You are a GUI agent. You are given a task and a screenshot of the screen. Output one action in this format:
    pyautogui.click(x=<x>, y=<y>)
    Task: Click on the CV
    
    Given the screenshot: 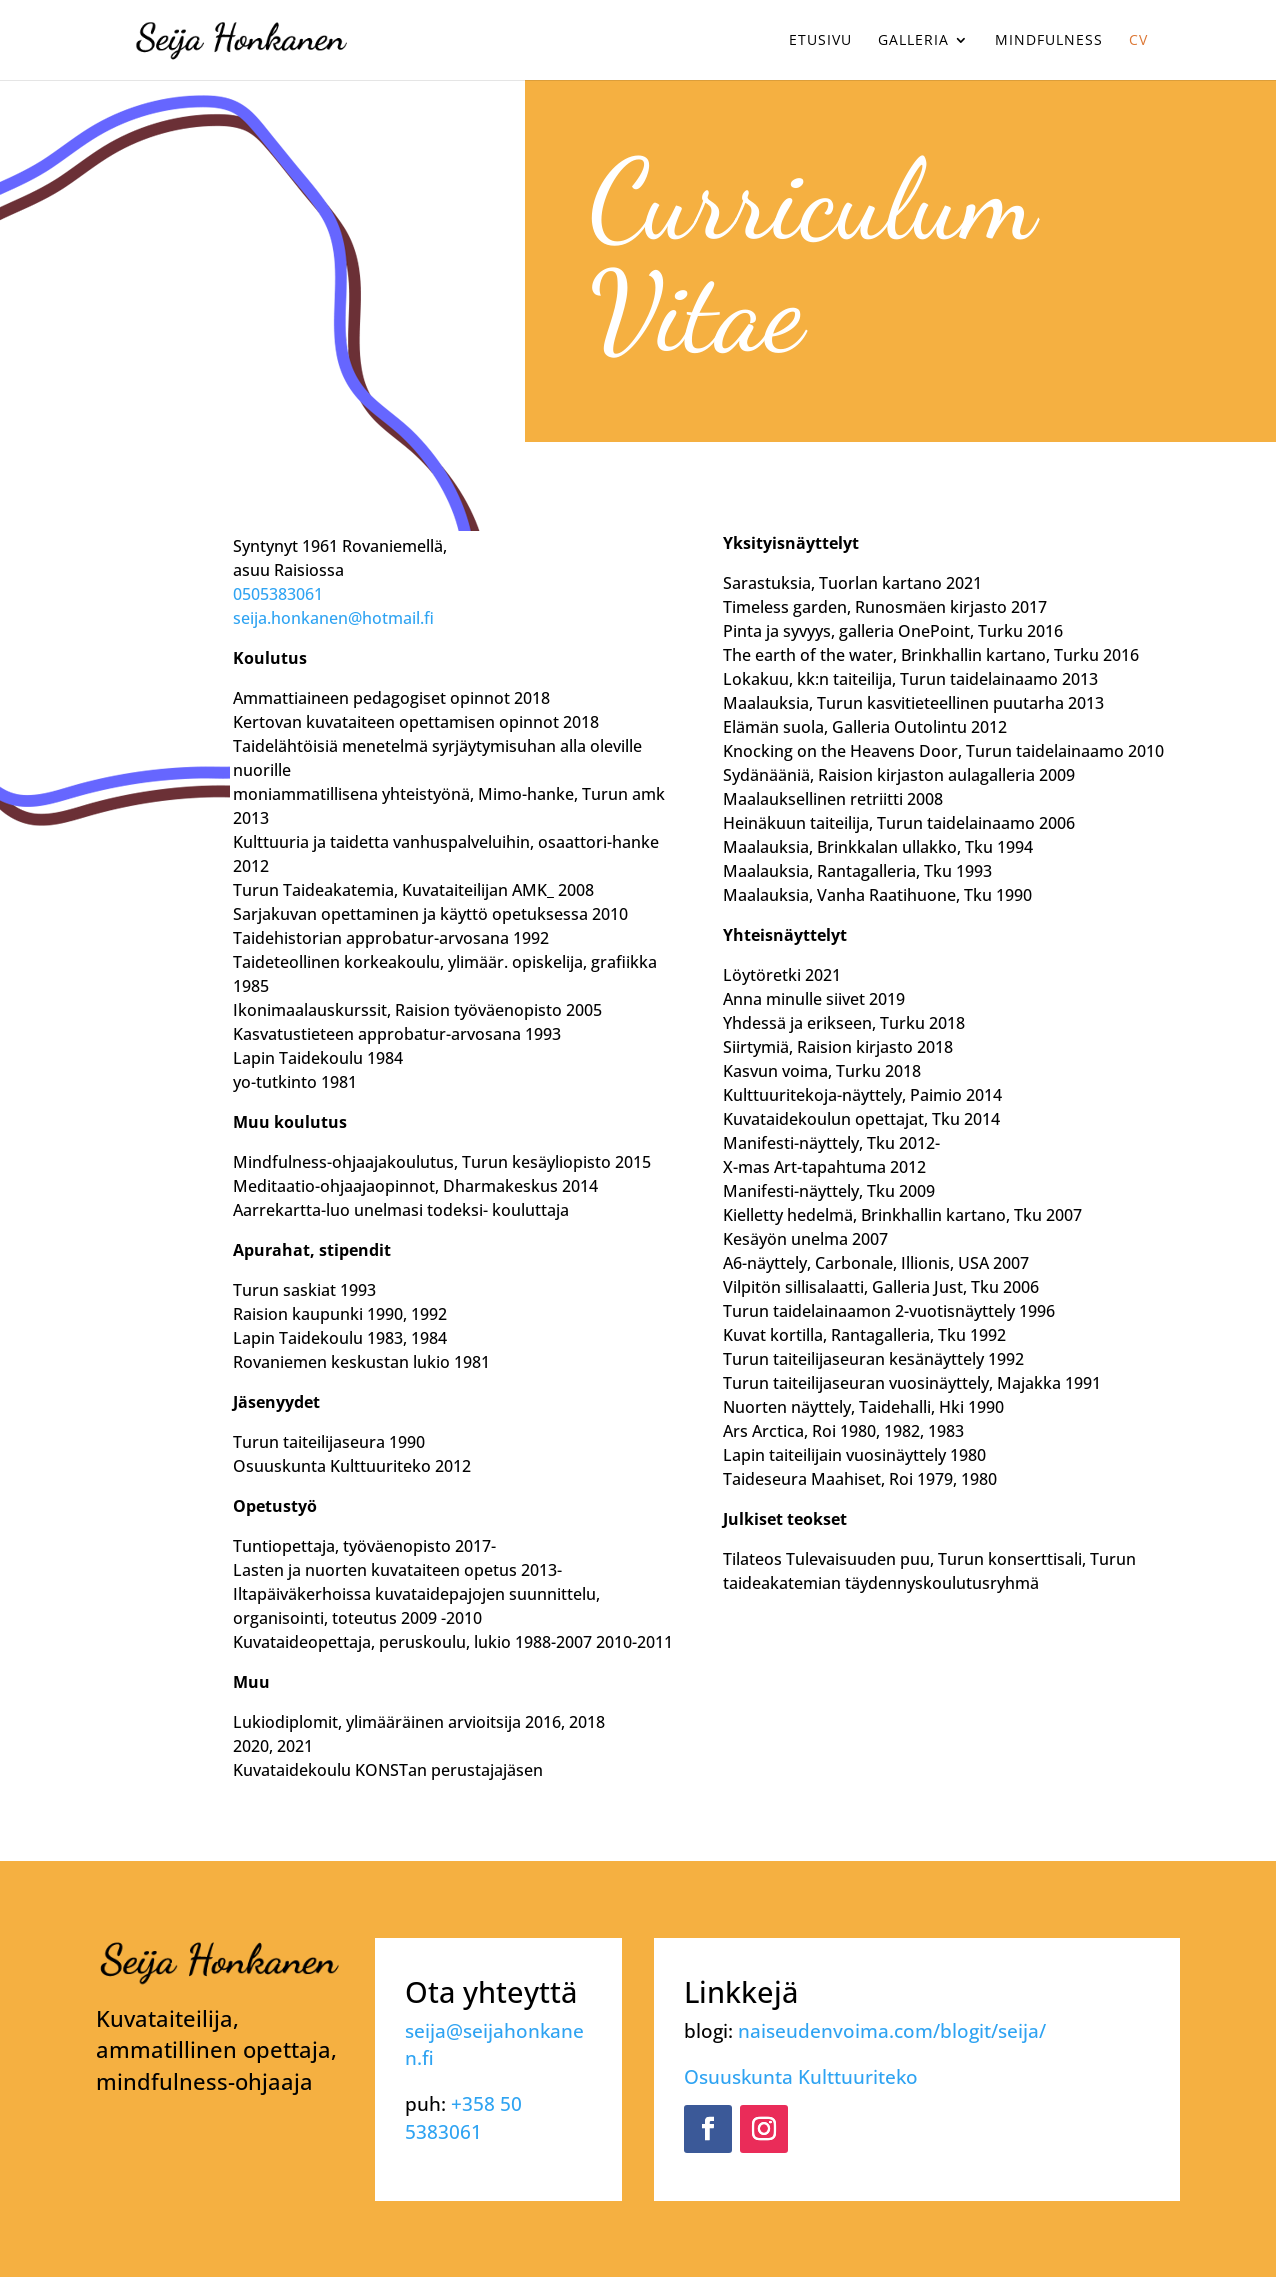 What is the action you would take?
    pyautogui.click(x=1138, y=41)
    